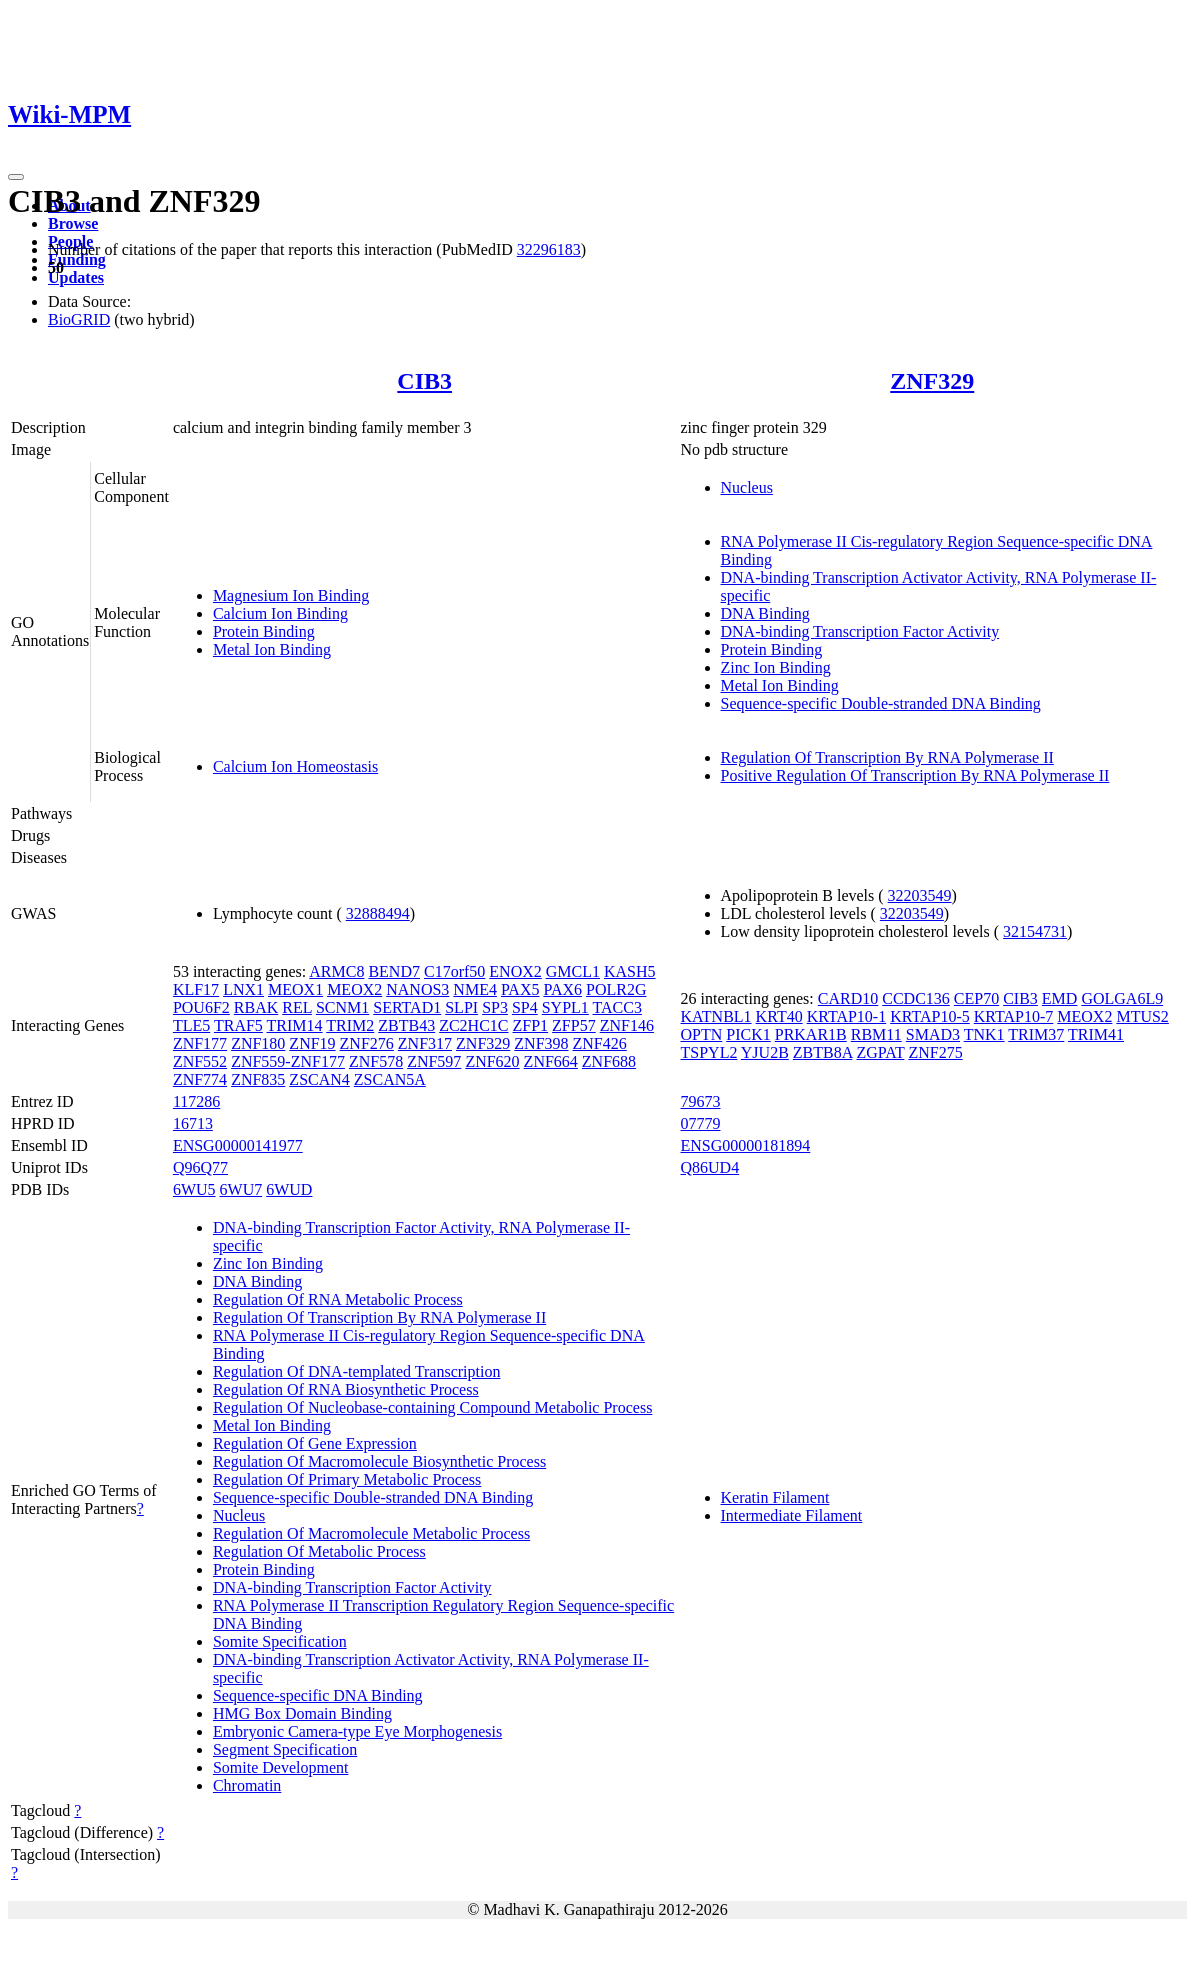  What do you see at coordinates (73, 223) in the screenshot?
I see `Browse` at bounding box center [73, 223].